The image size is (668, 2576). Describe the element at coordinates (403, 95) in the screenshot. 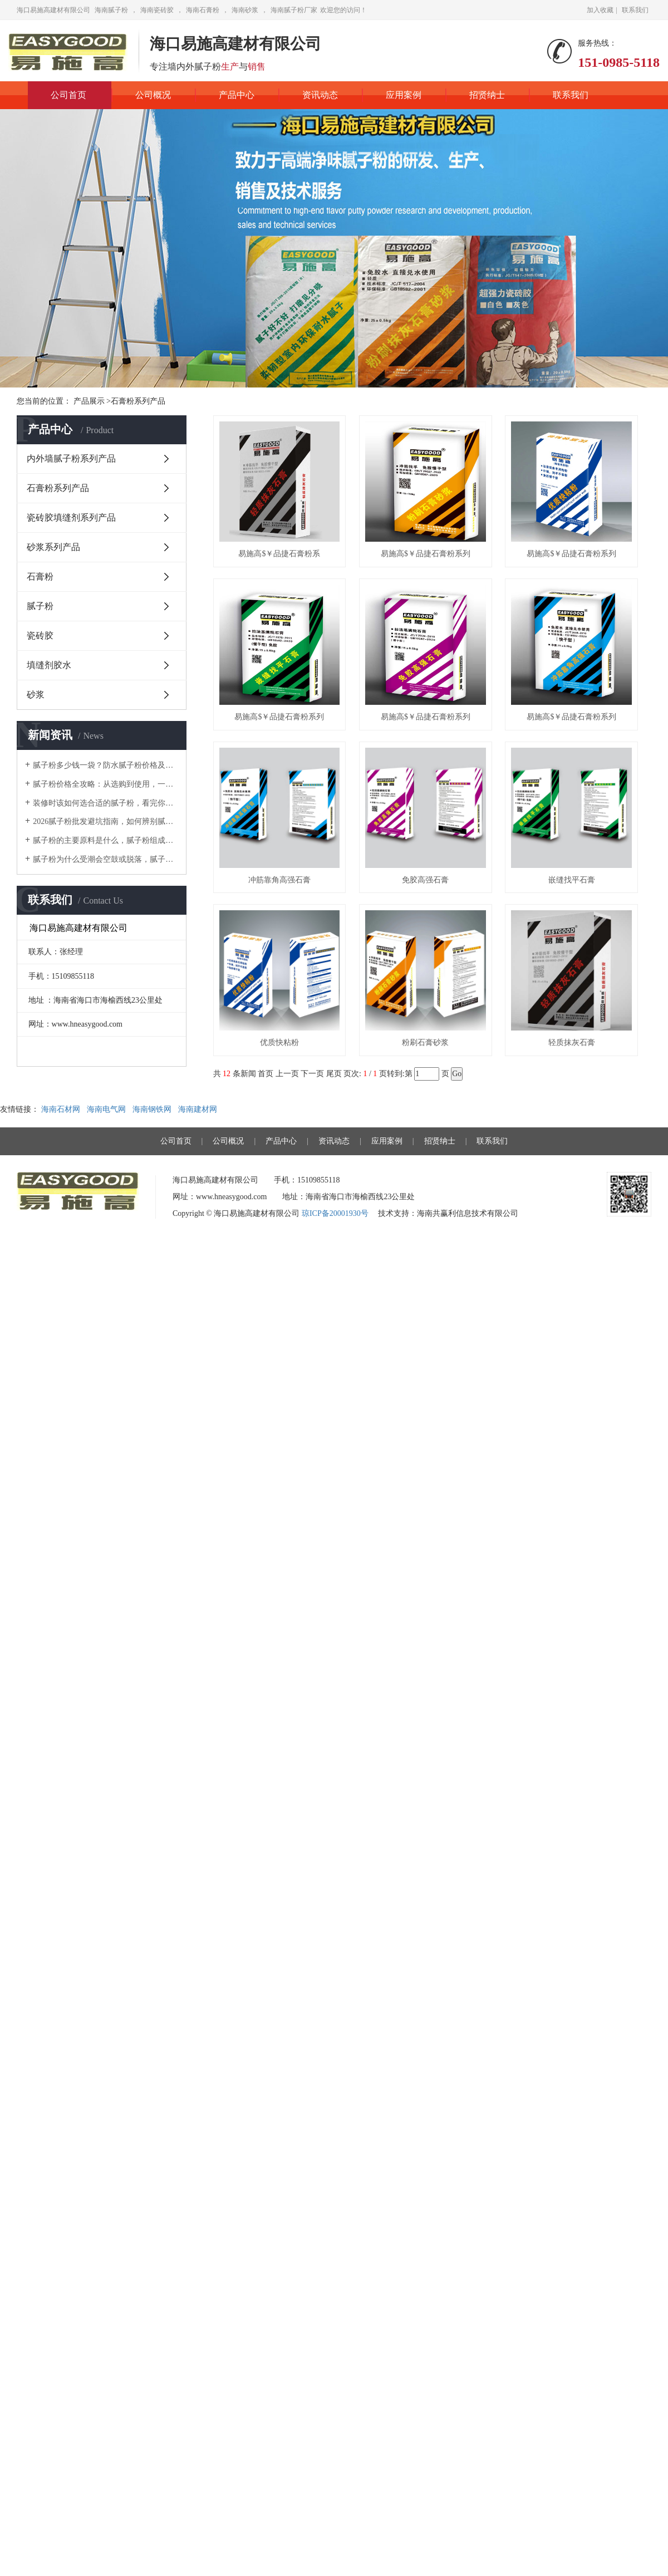

I see `应用案例` at that location.